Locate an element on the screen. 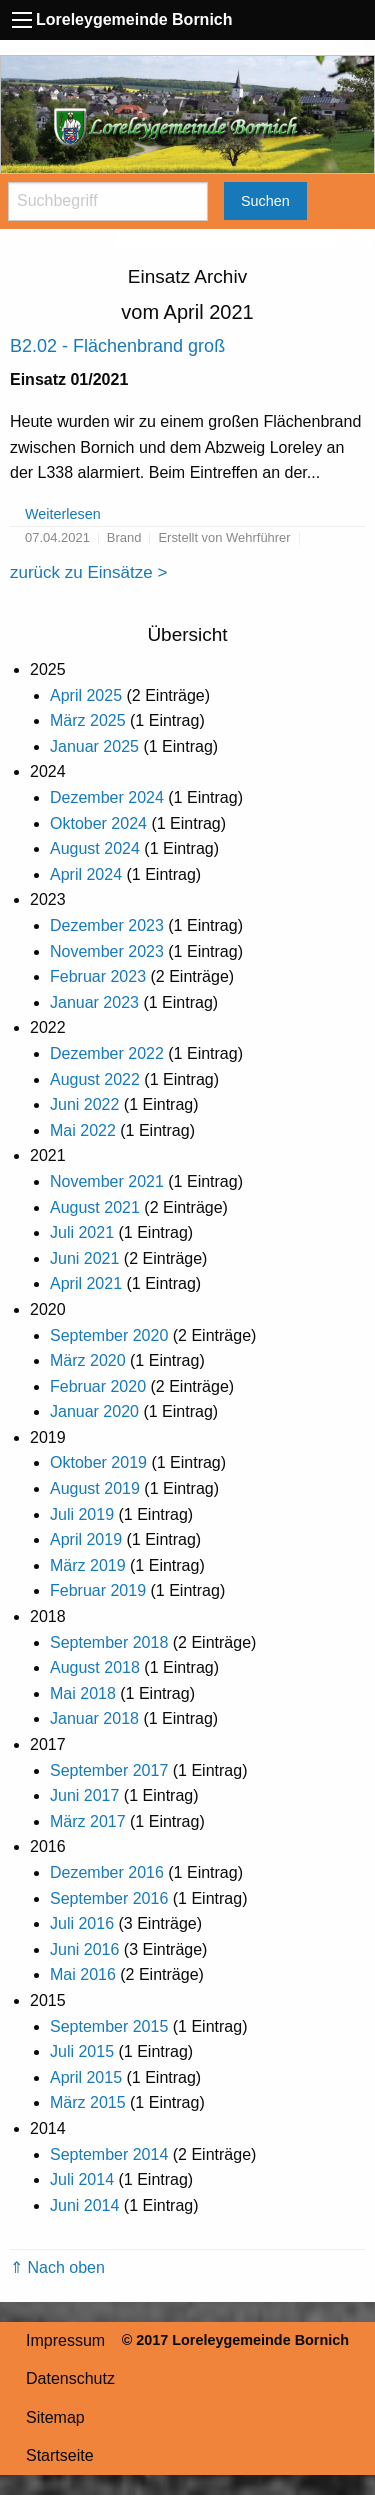 The height and width of the screenshot is (2495, 375). Januar 2020 is located at coordinates (94, 1411).